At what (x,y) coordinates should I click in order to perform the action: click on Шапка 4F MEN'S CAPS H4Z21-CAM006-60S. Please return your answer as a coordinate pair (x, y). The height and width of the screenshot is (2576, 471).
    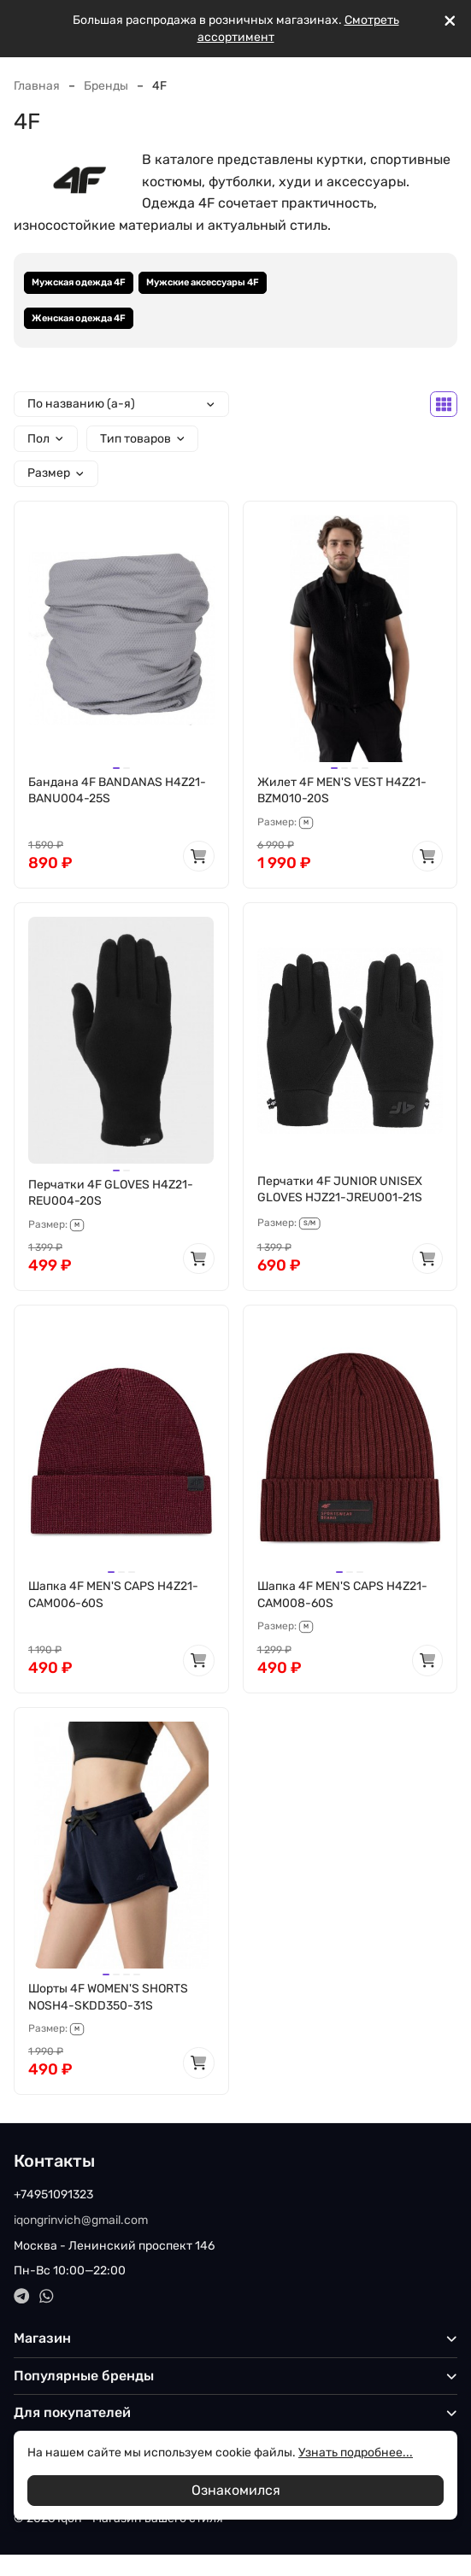
    Looking at the image, I should click on (113, 1595).